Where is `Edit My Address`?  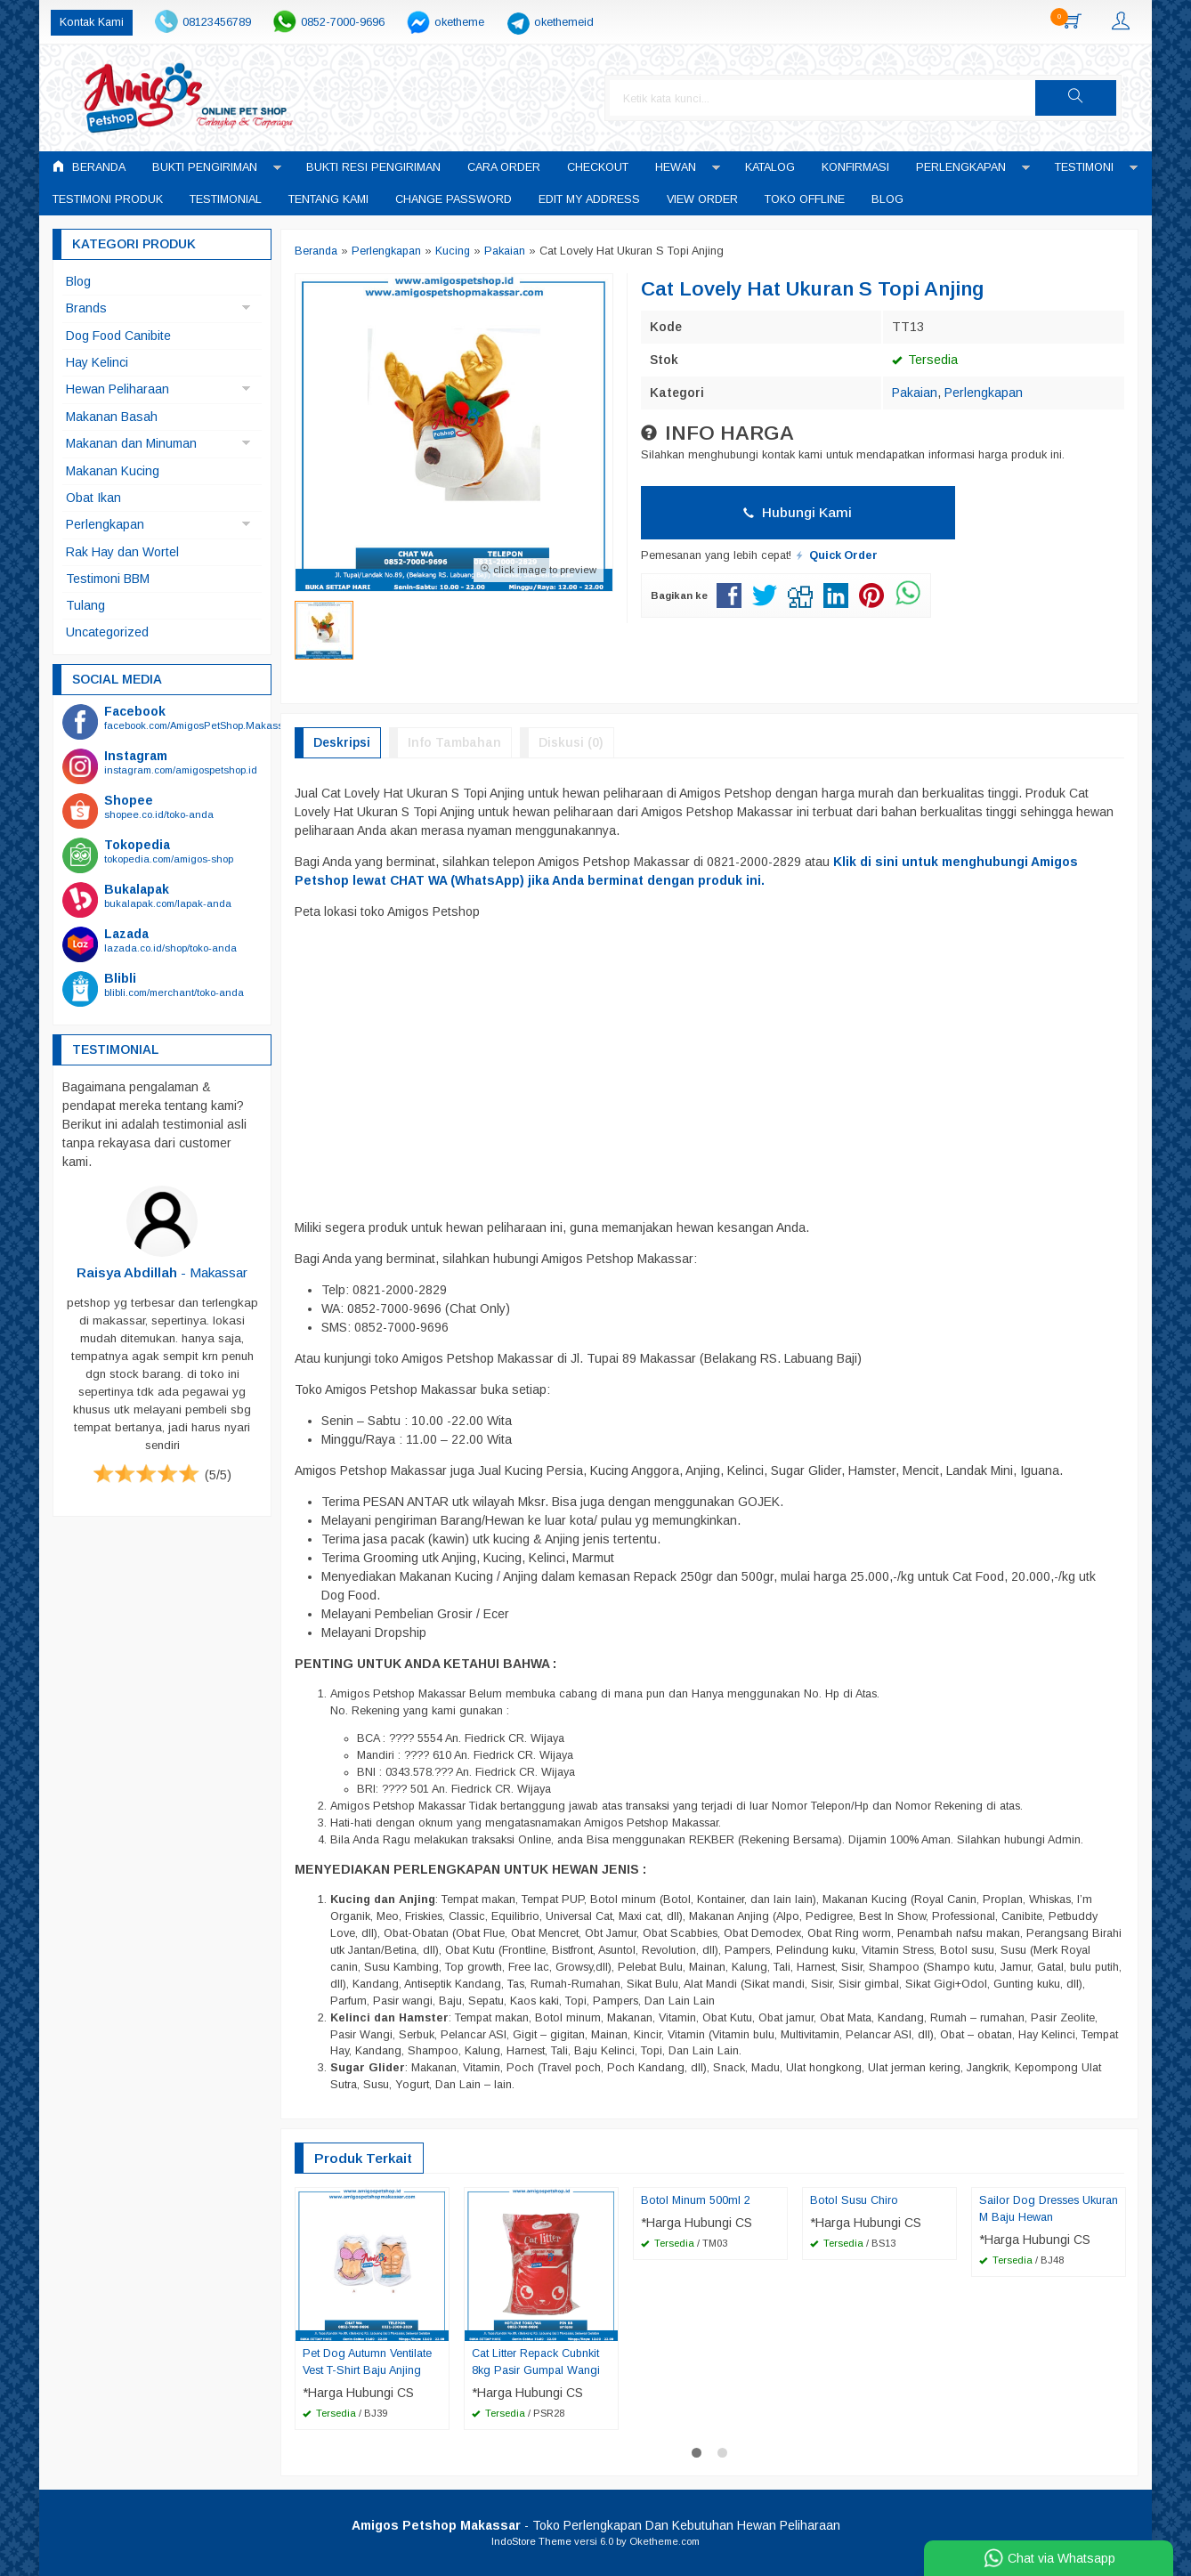 Edit My Address is located at coordinates (589, 199).